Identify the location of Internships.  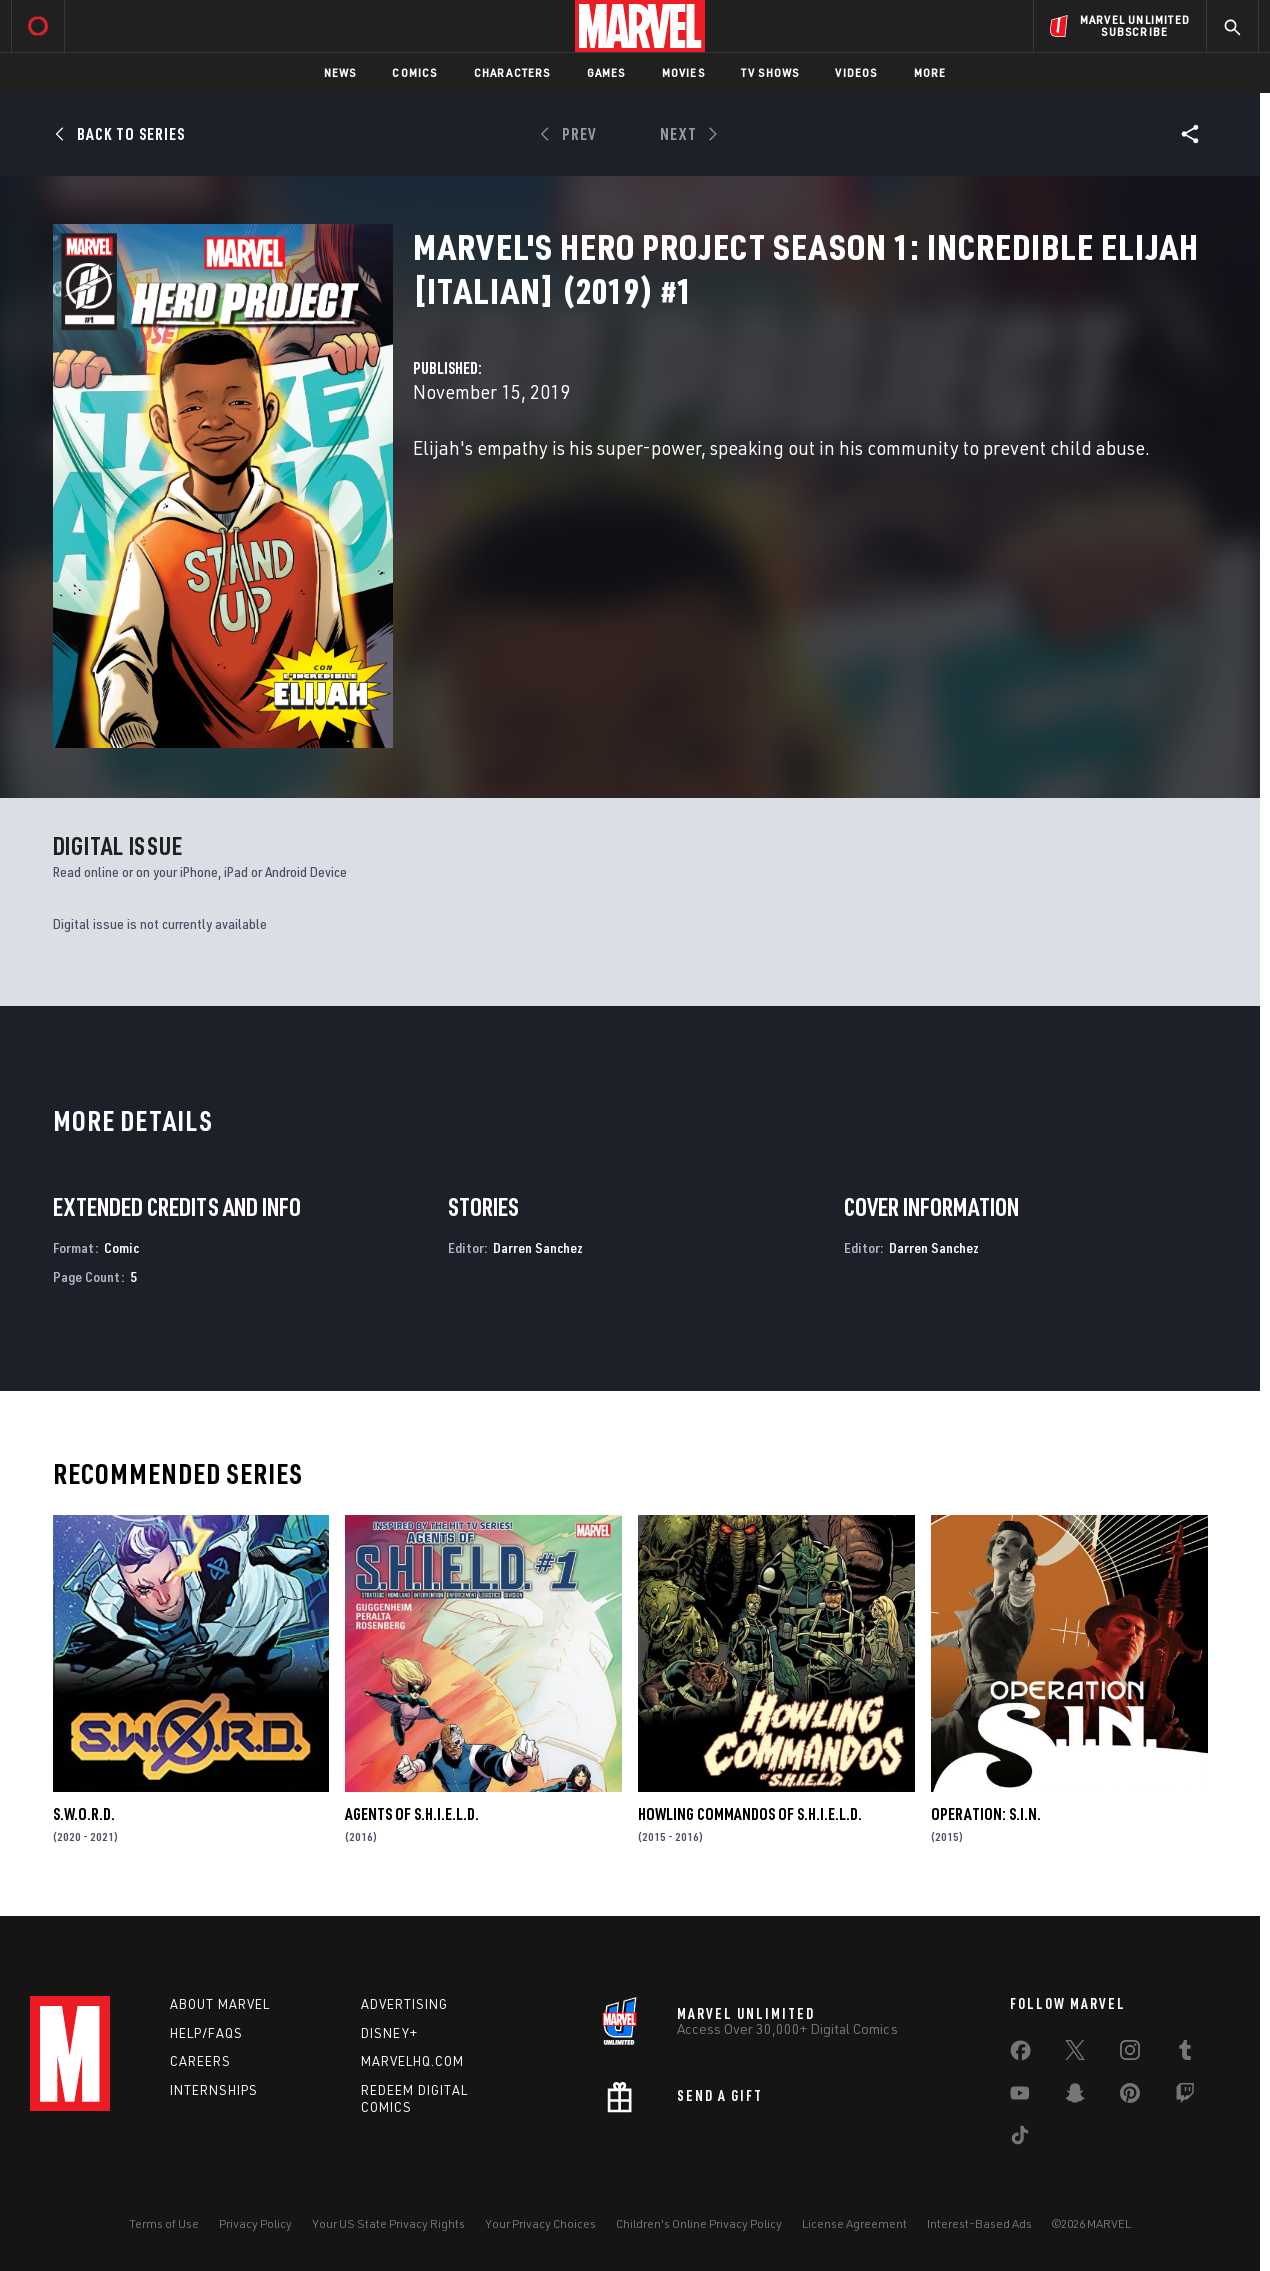
(214, 2090).